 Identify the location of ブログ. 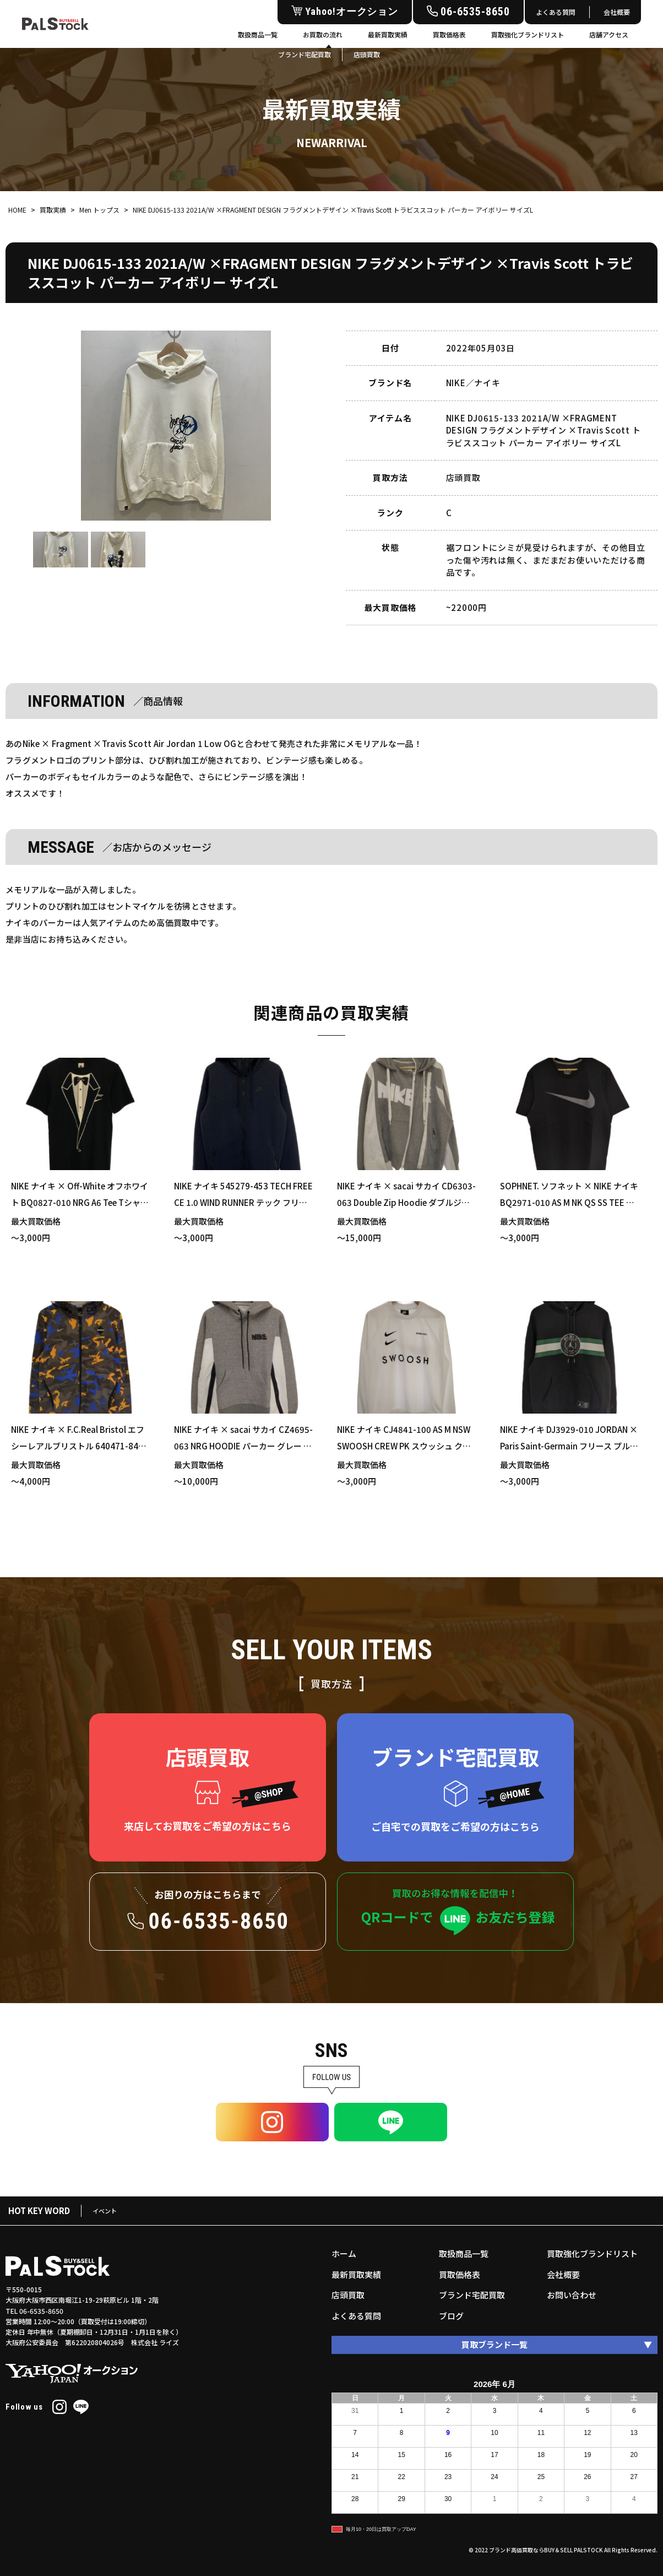
(451, 2315).